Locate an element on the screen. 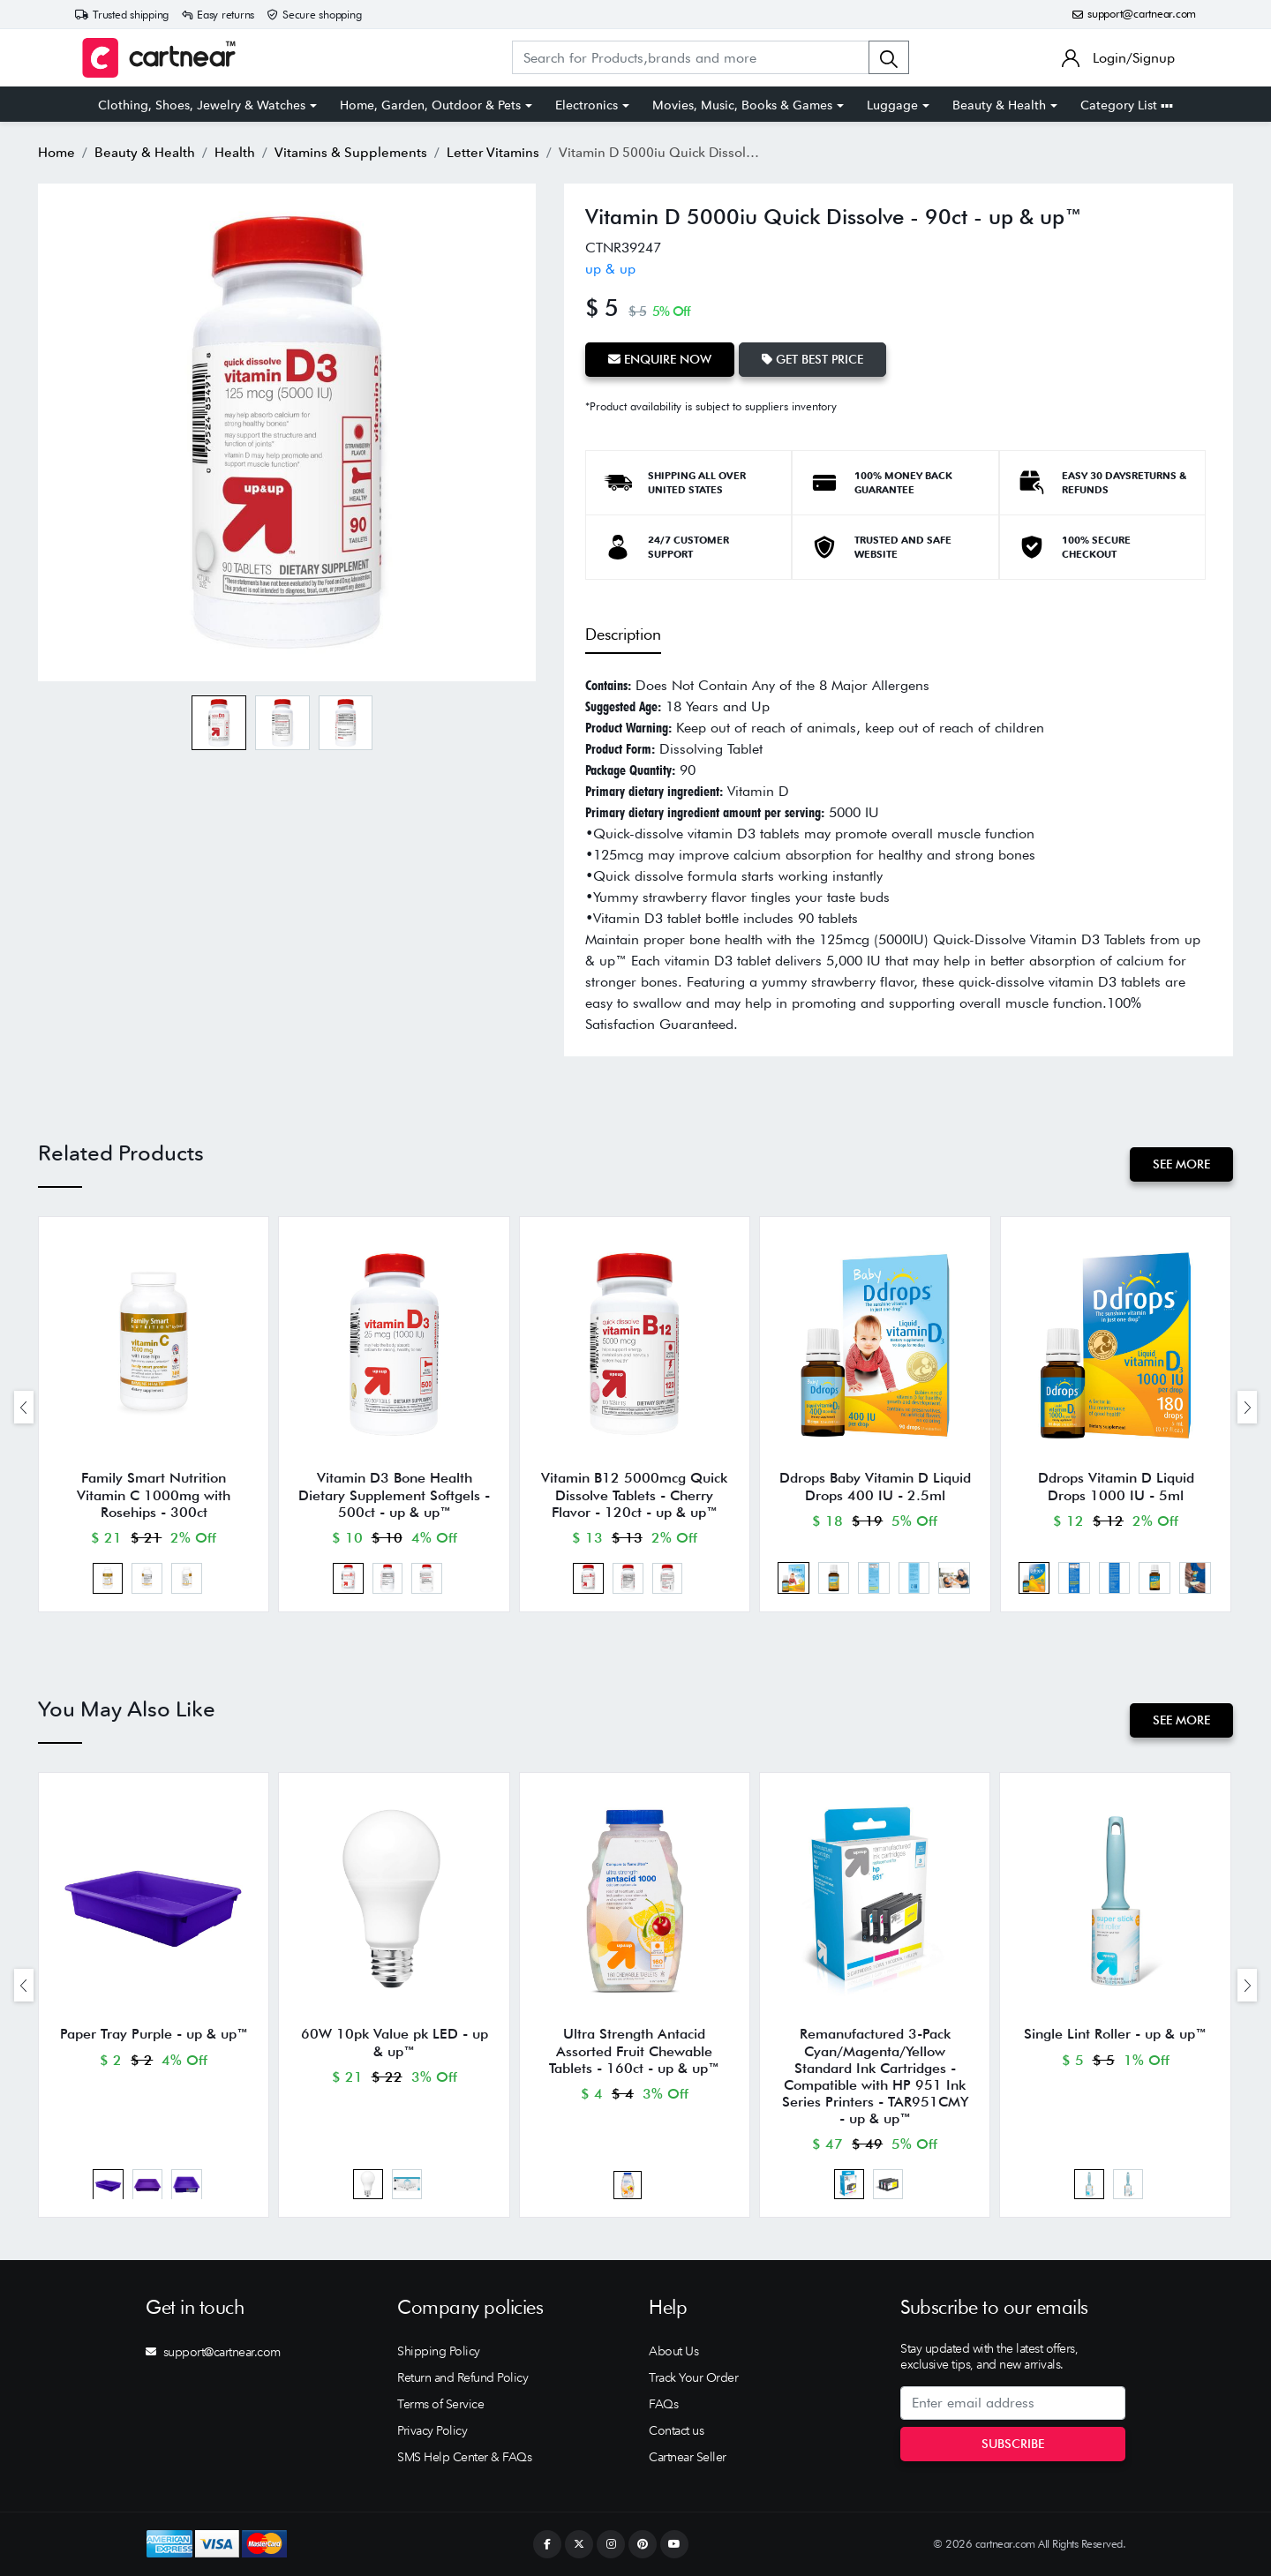 This screenshot has height=2576, width=1271. Home, Garden, Outdoor & Pets is located at coordinates (430, 105).